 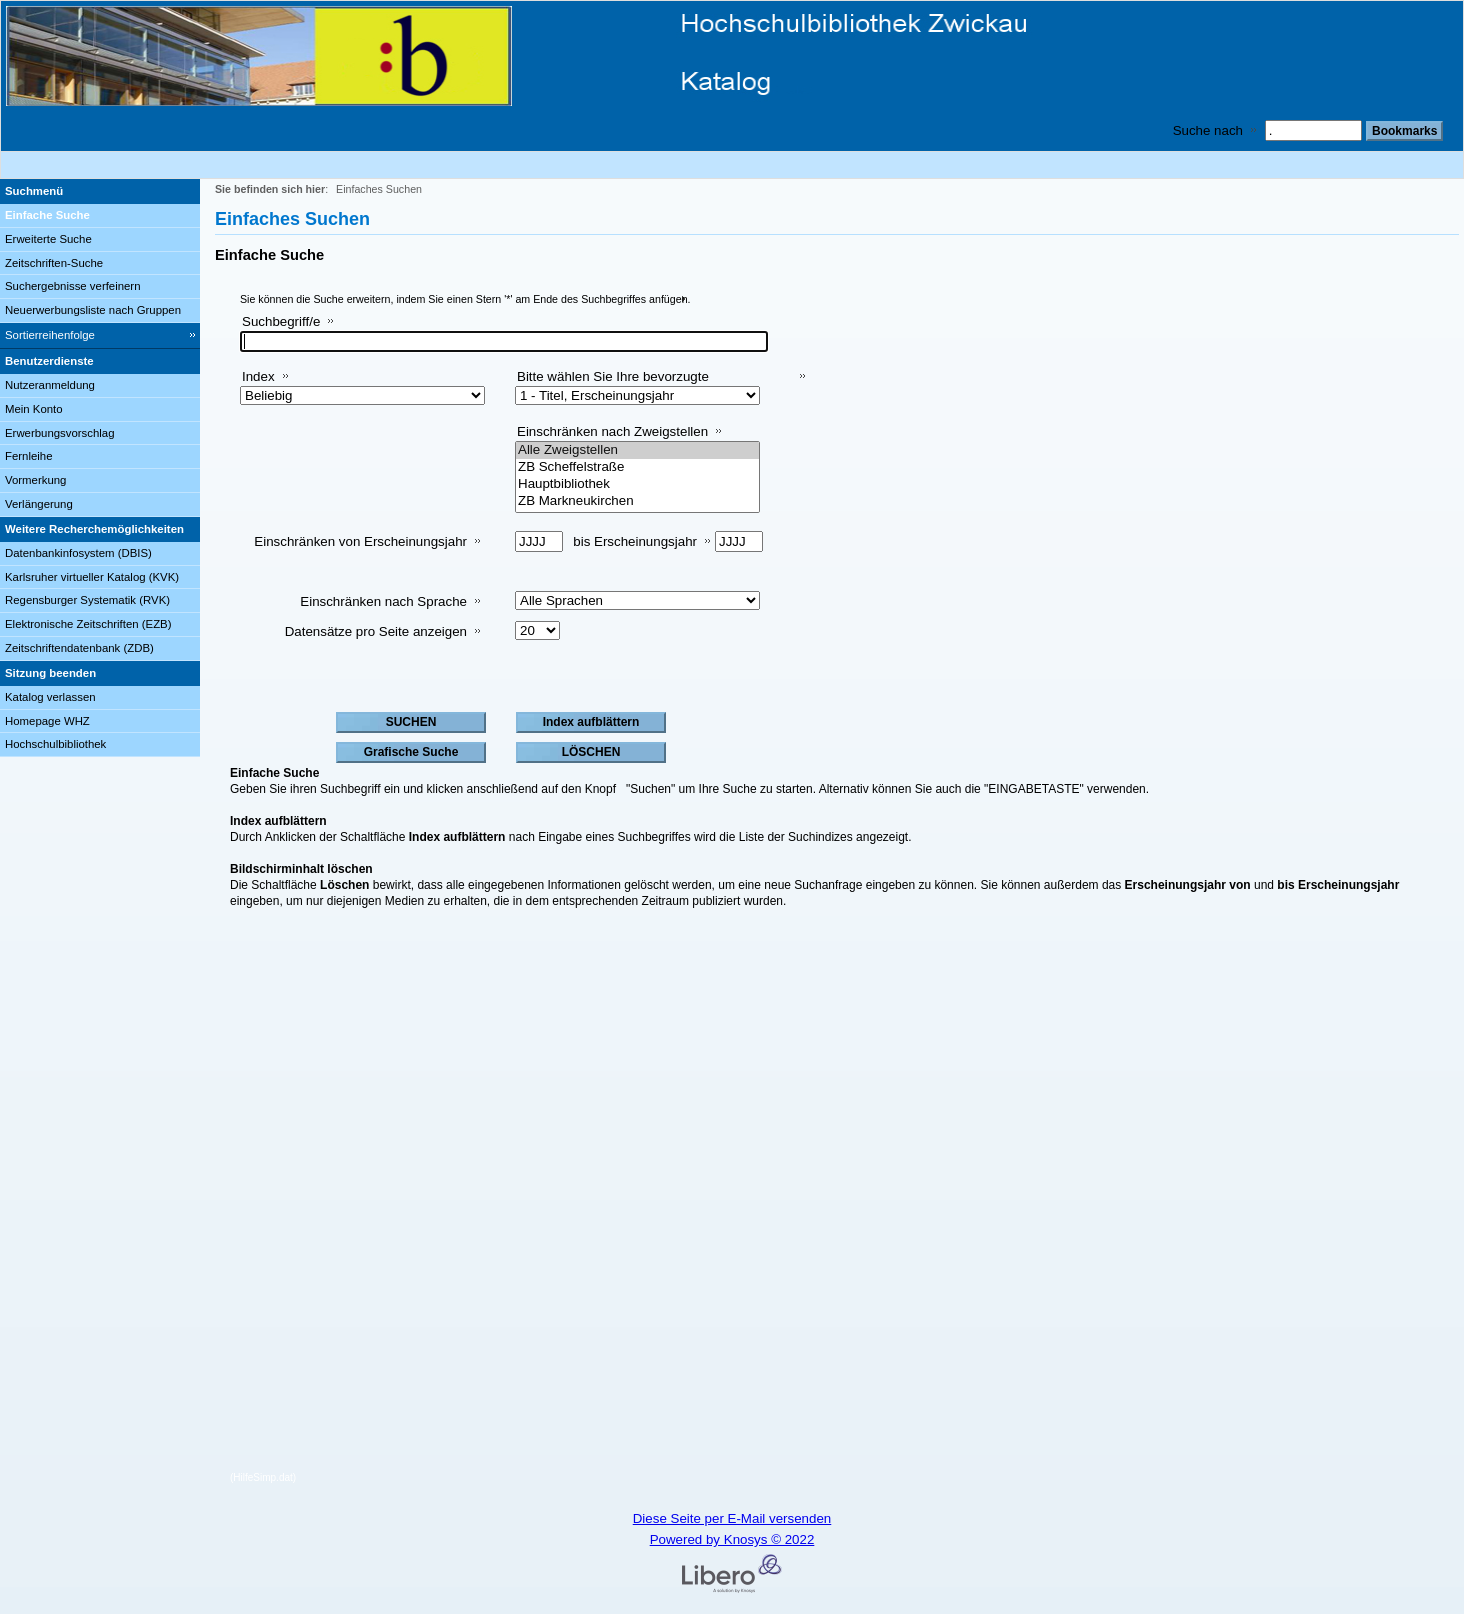 What do you see at coordinates (376, 631) in the screenshot?
I see `Datensätze pro Seite anzeigen` at bounding box center [376, 631].